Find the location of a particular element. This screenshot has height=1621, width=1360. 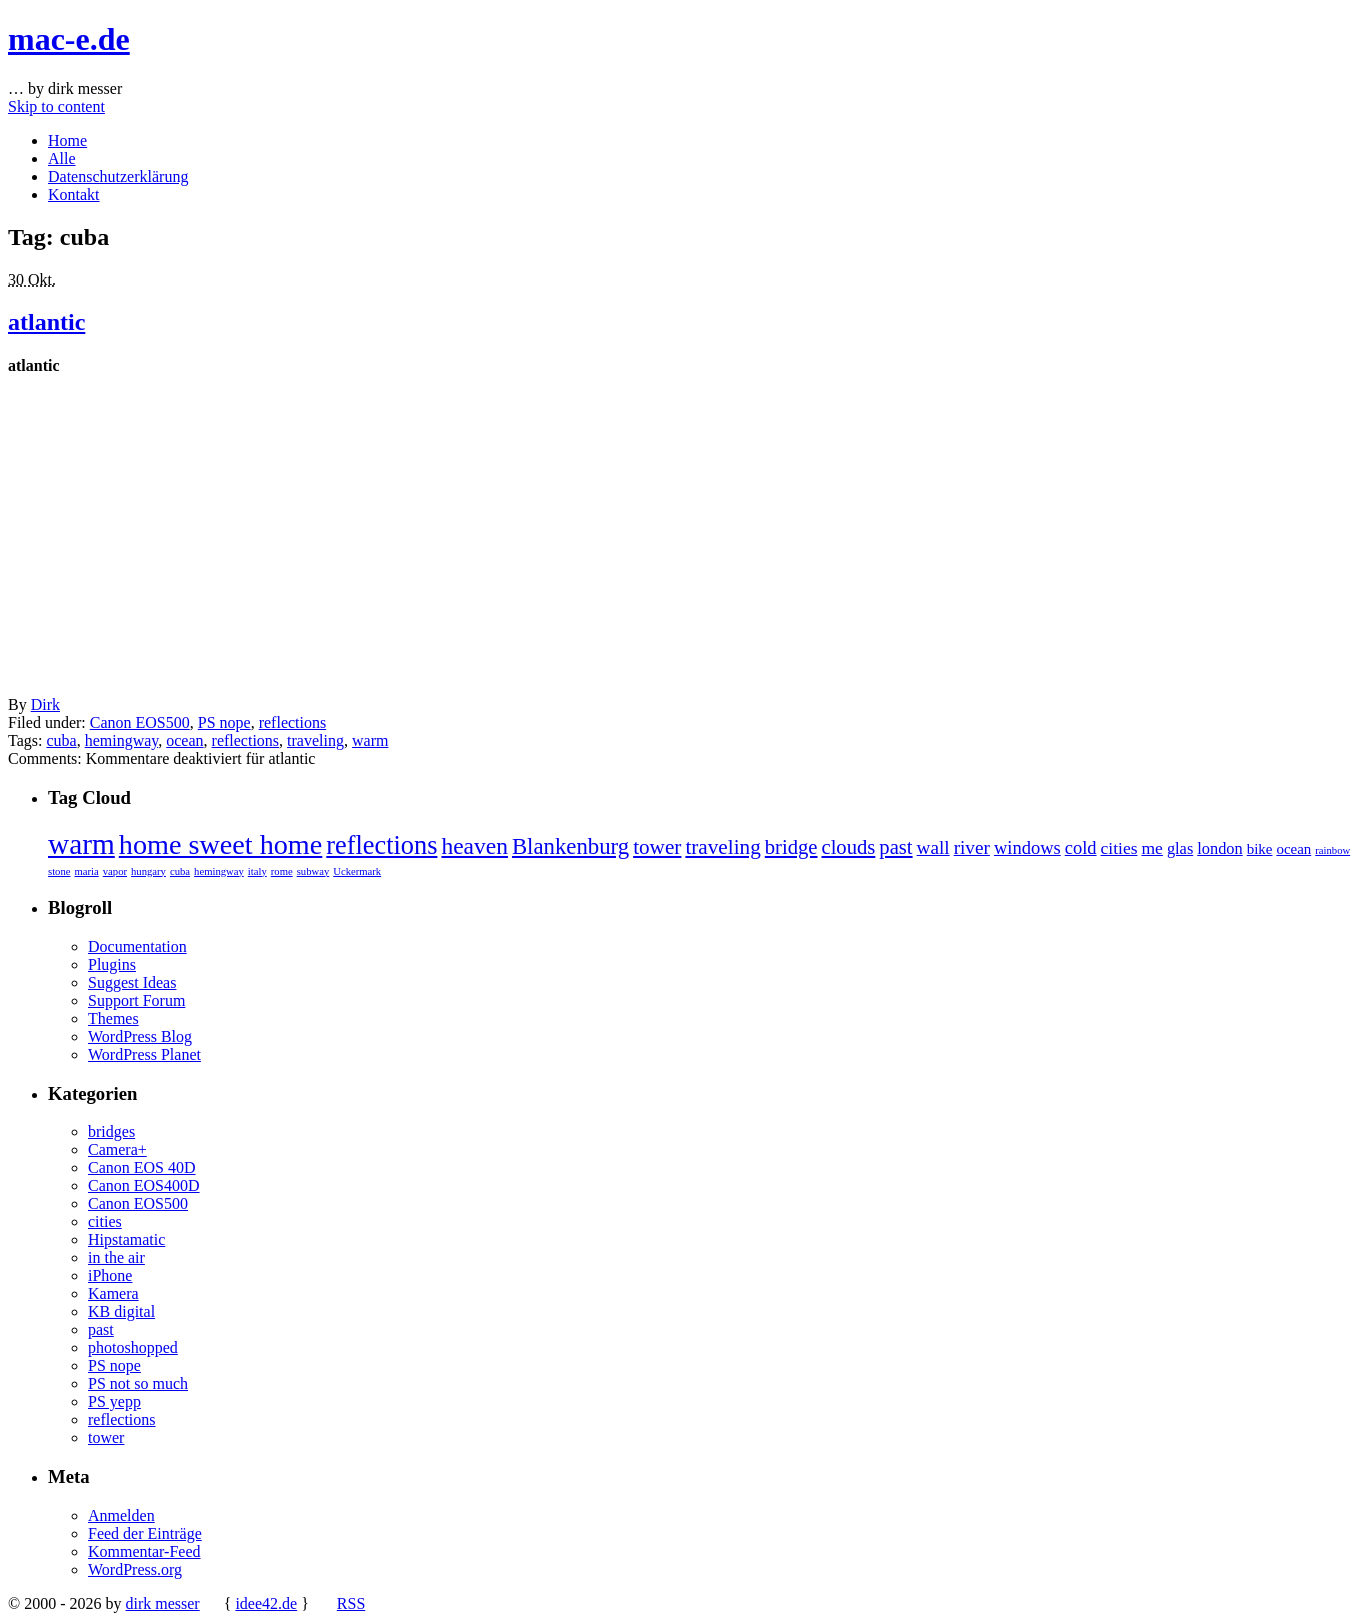

photoshopped is located at coordinates (133, 1347).